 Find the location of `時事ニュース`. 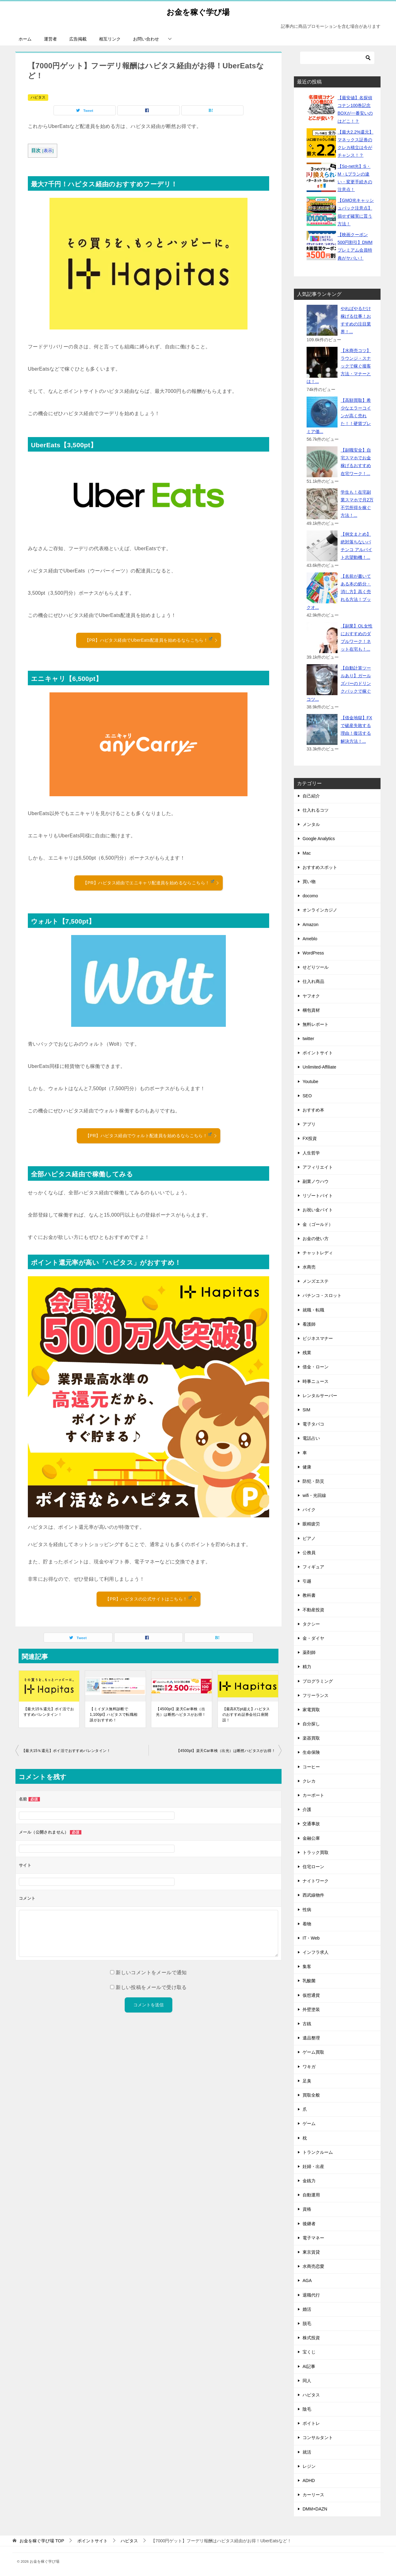

時事ニュース is located at coordinates (316, 1381).